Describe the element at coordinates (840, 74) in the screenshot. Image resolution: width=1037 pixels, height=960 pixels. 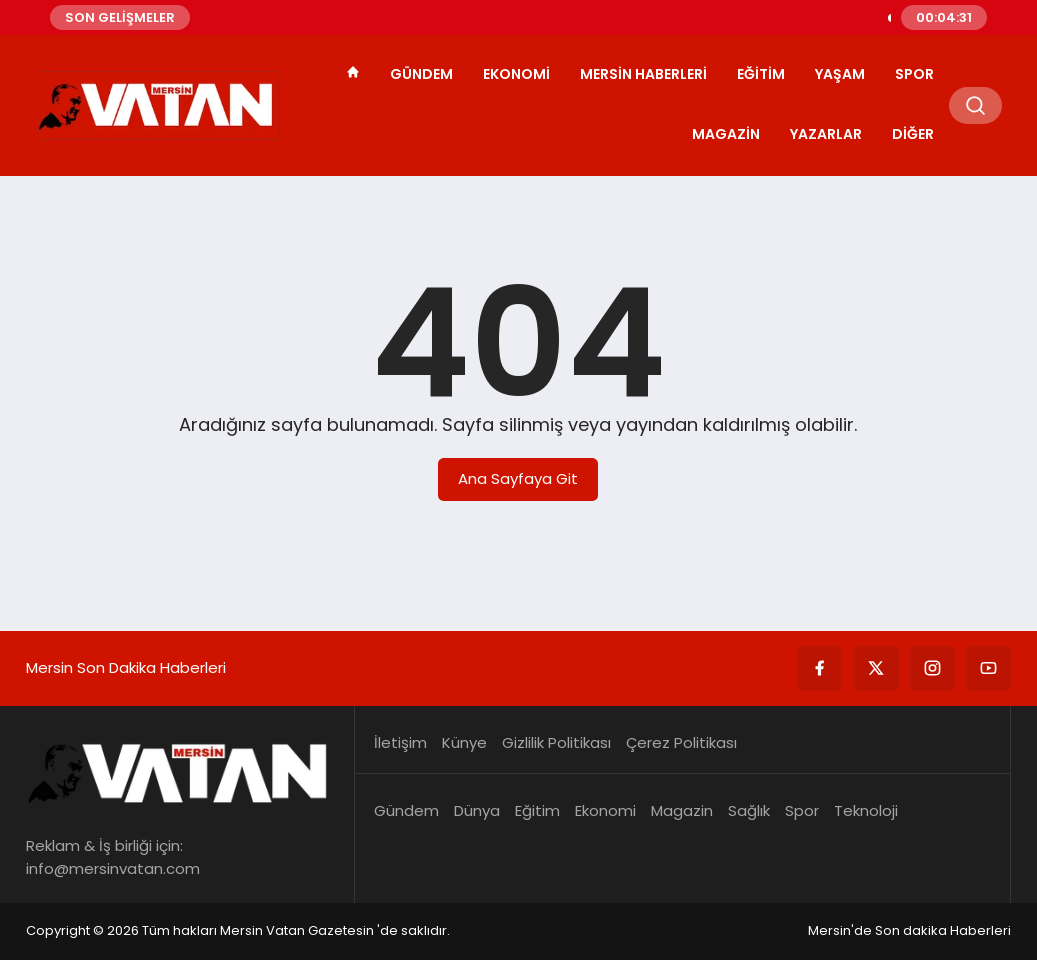
I see `Yaşam` at that location.